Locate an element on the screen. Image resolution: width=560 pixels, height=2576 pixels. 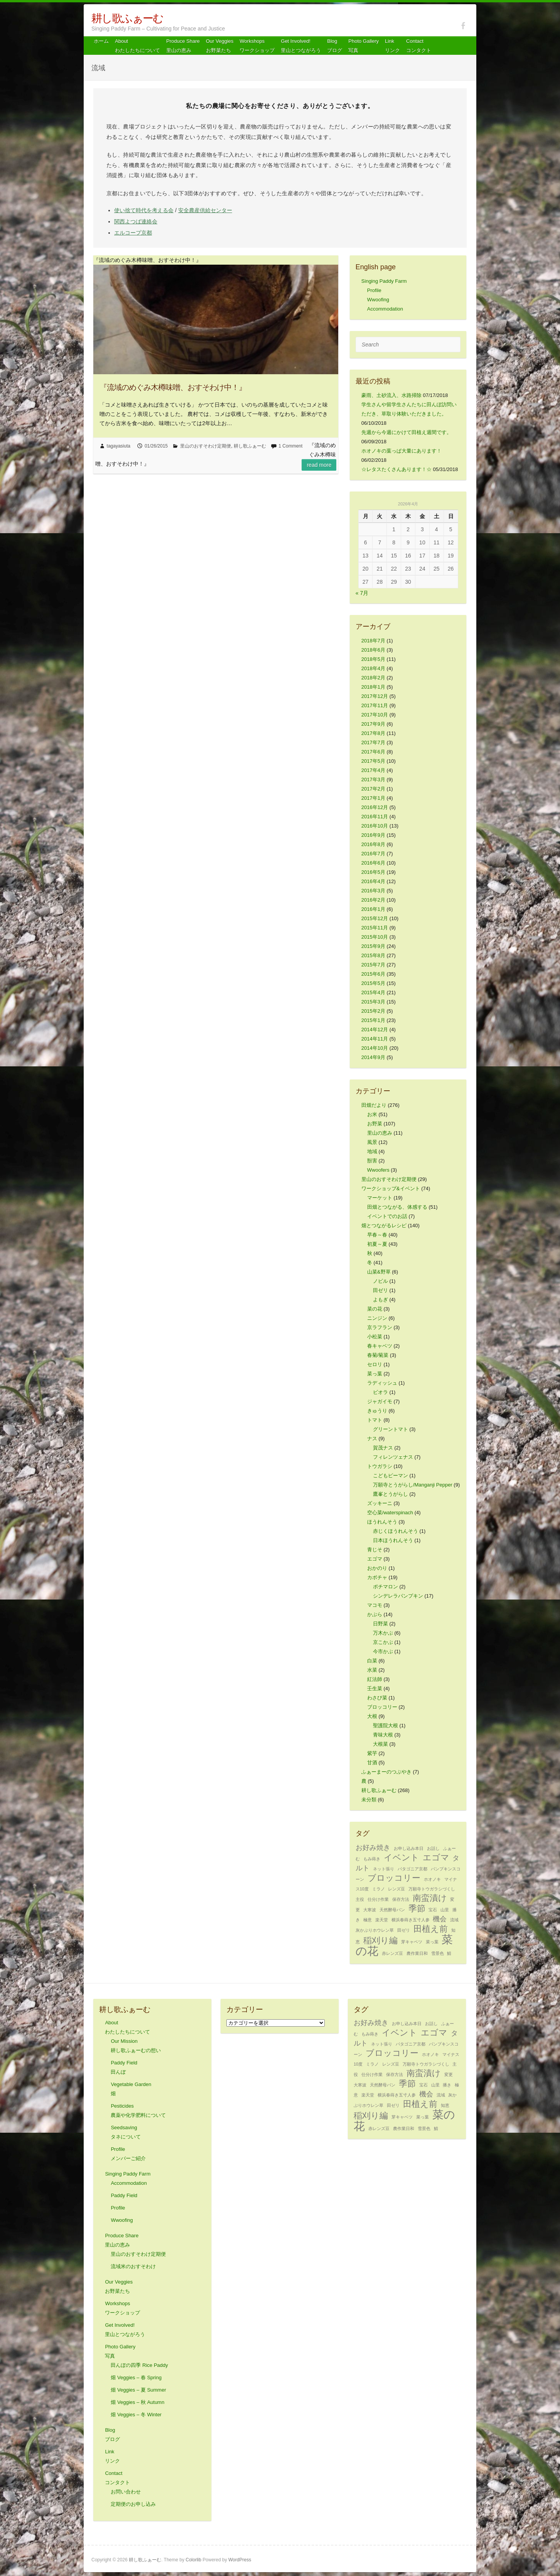
2018年2月 is located at coordinates (373, 678).